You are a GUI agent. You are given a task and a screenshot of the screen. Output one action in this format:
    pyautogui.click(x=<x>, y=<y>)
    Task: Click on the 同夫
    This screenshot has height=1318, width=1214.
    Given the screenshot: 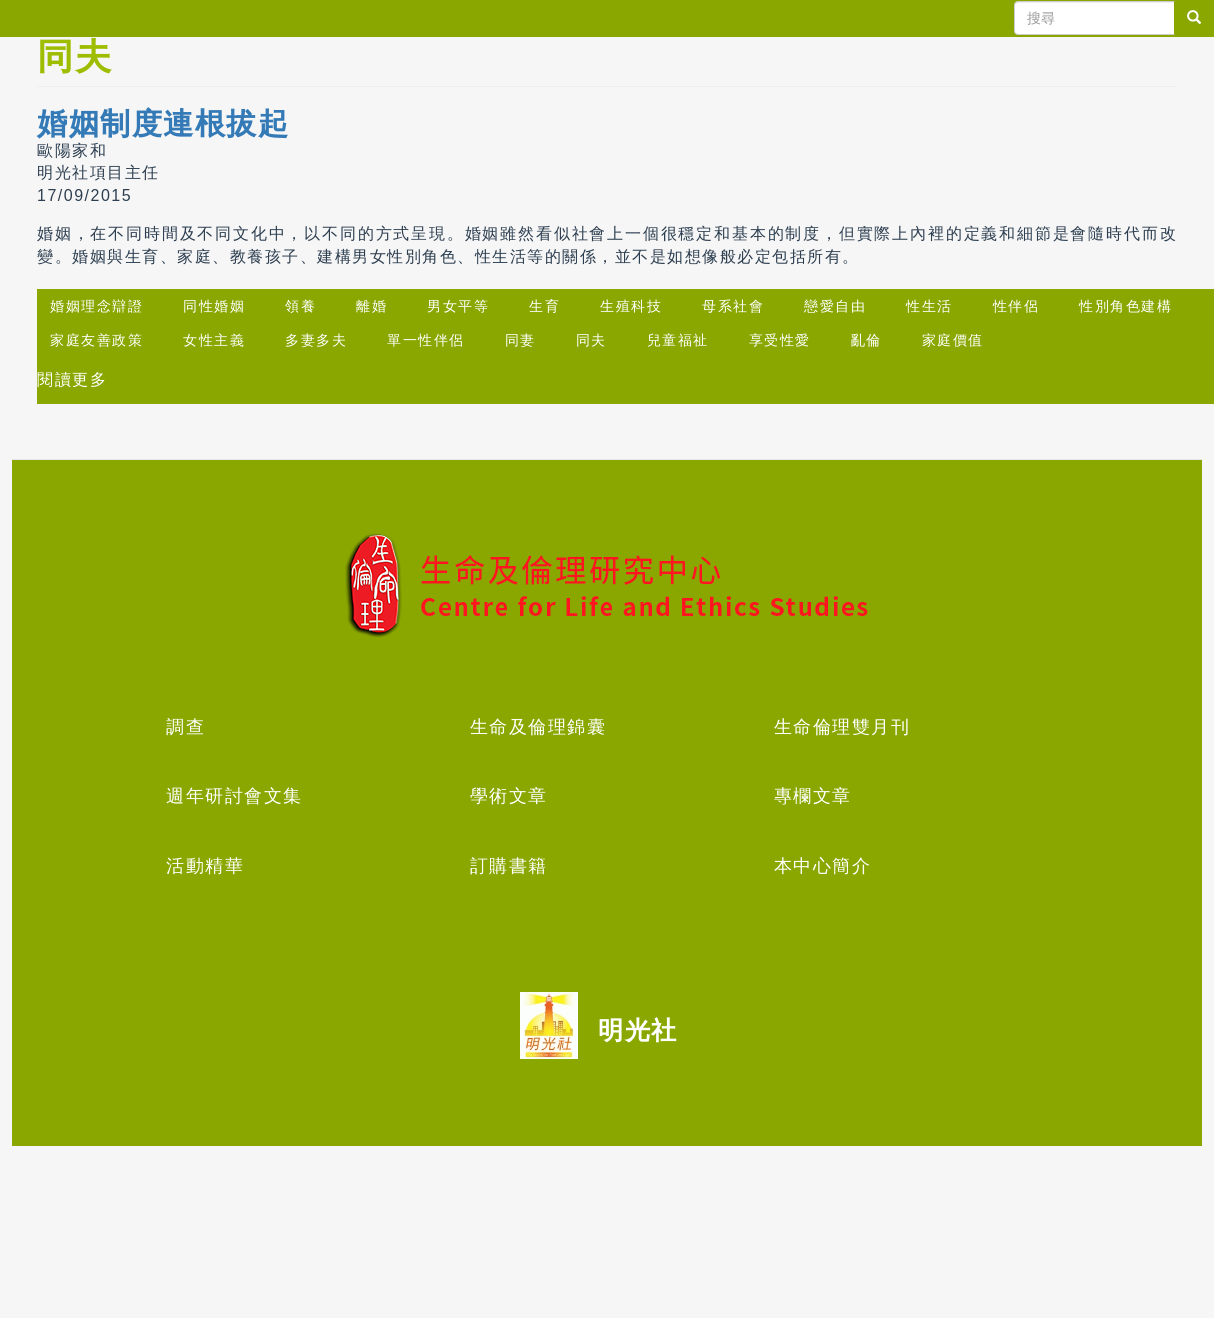 What is the action you would take?
    pyautogui.click(x=591, y=340)
    